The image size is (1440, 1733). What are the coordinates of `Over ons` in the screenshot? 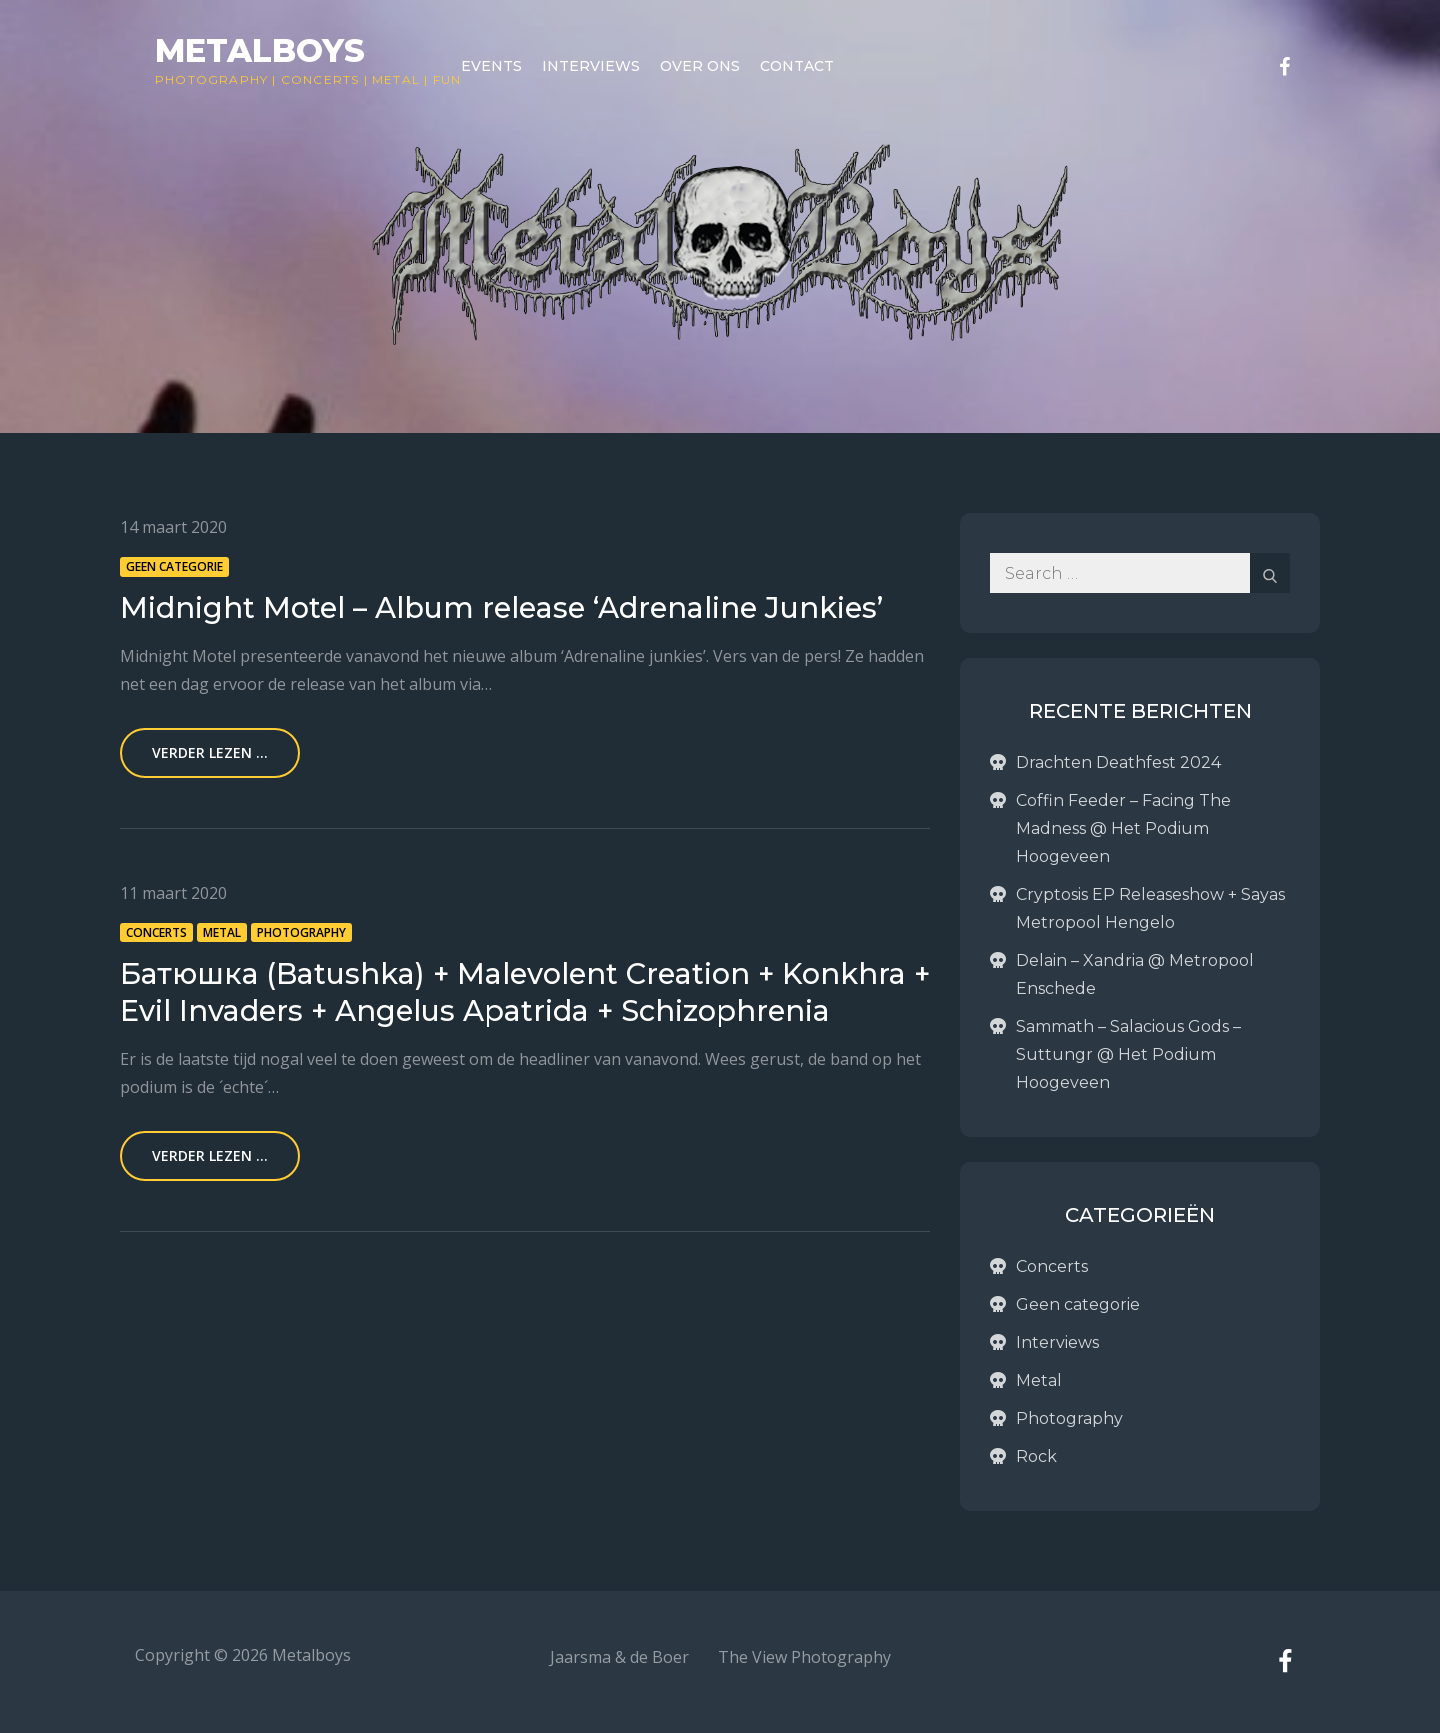 It's located at (700, 66).